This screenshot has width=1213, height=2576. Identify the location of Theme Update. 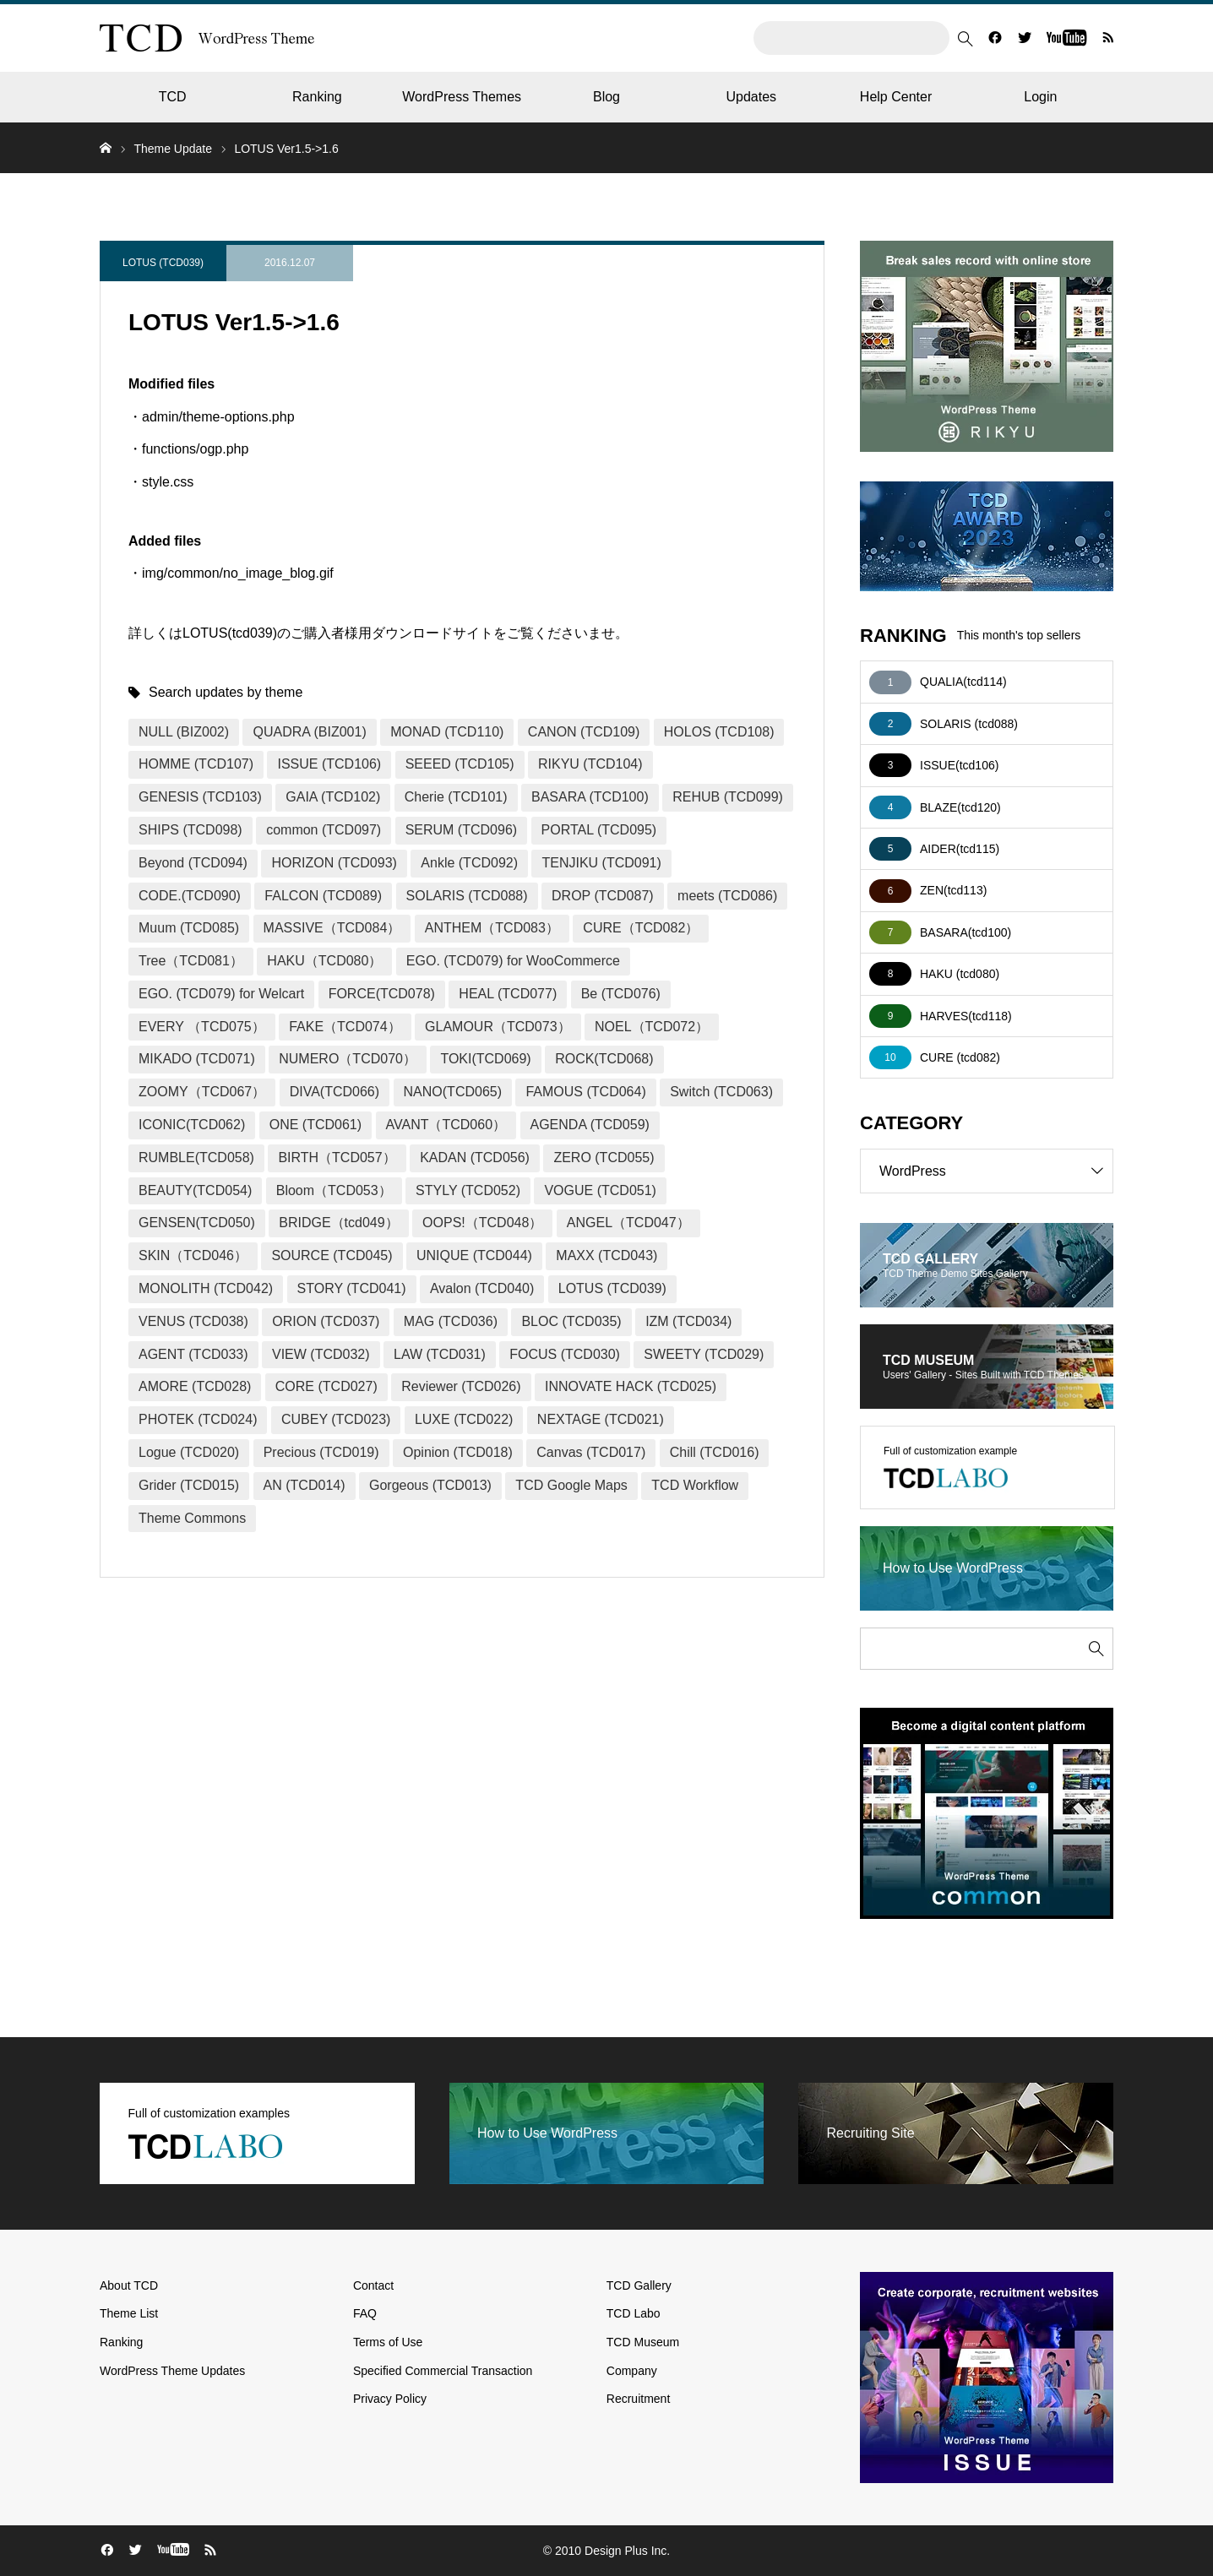
(172, 148).